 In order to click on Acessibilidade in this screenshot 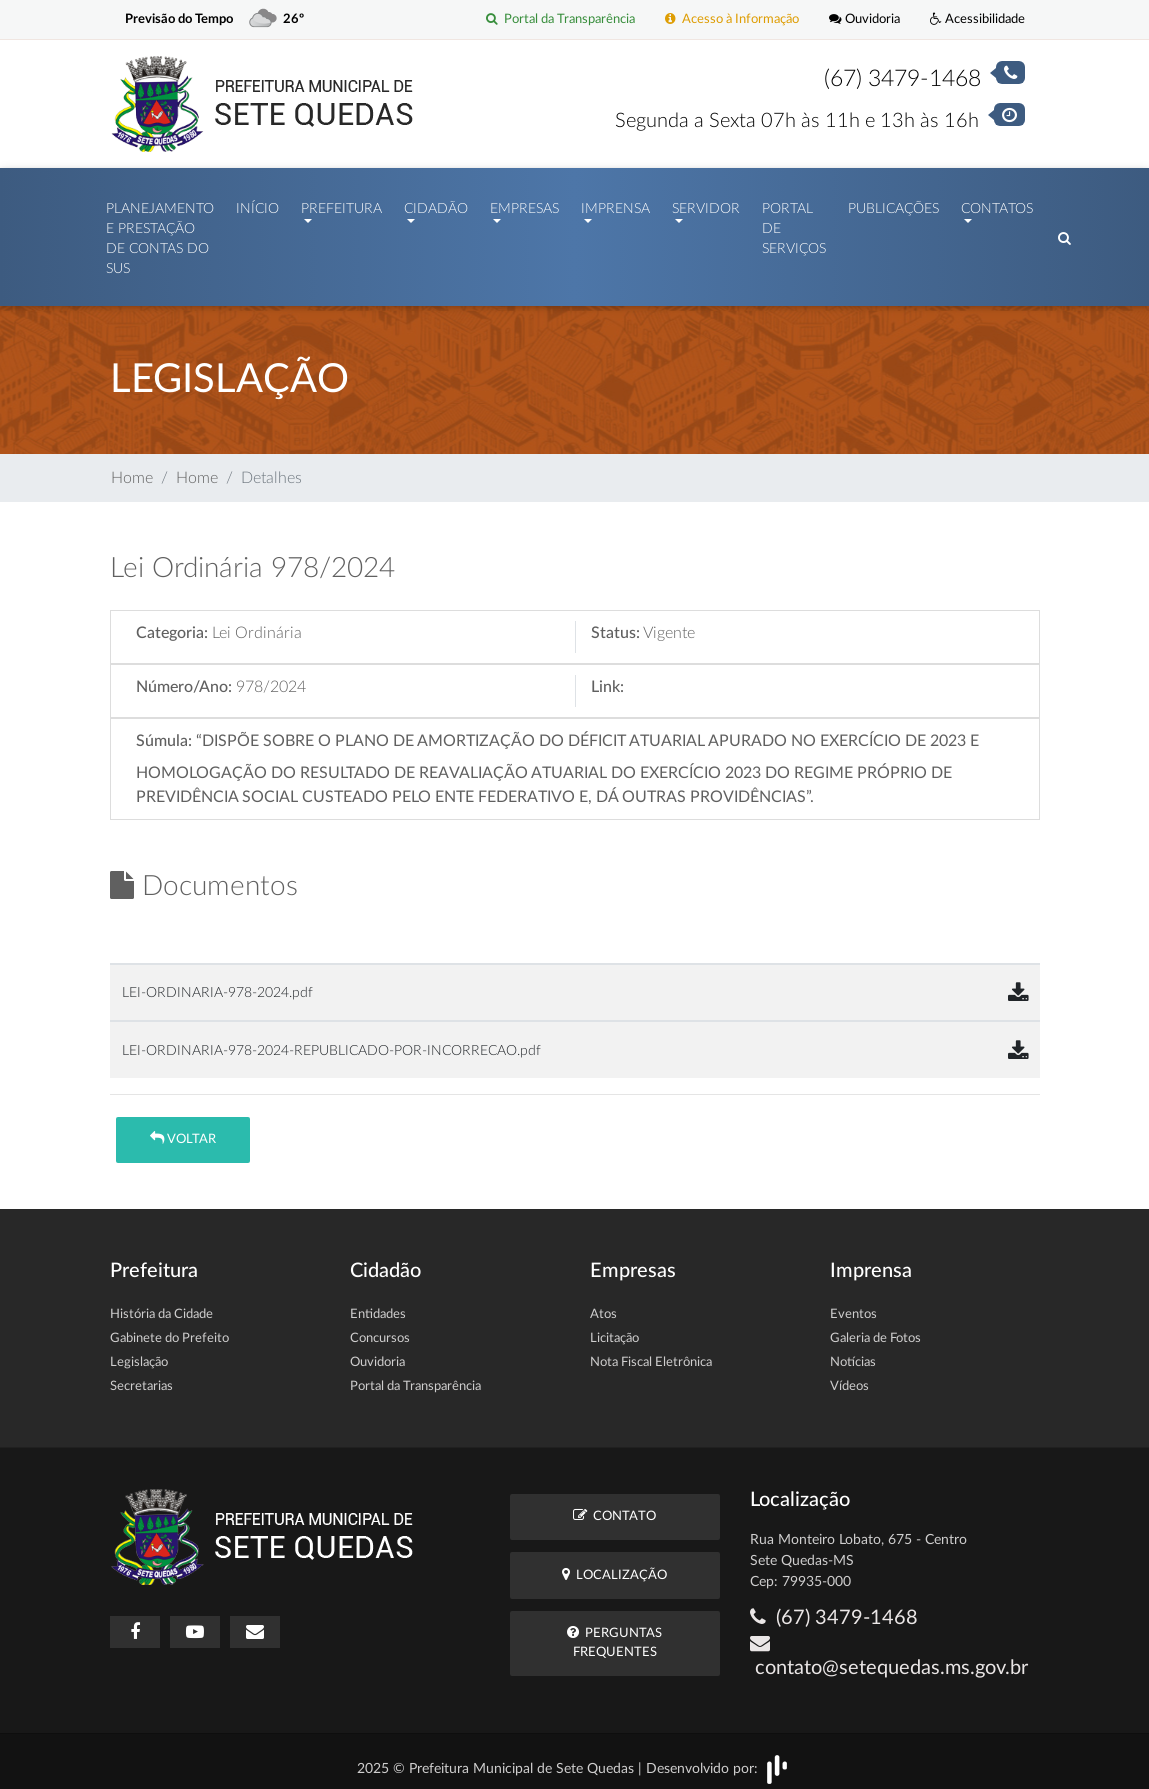, I will do `click(977, 19)`.